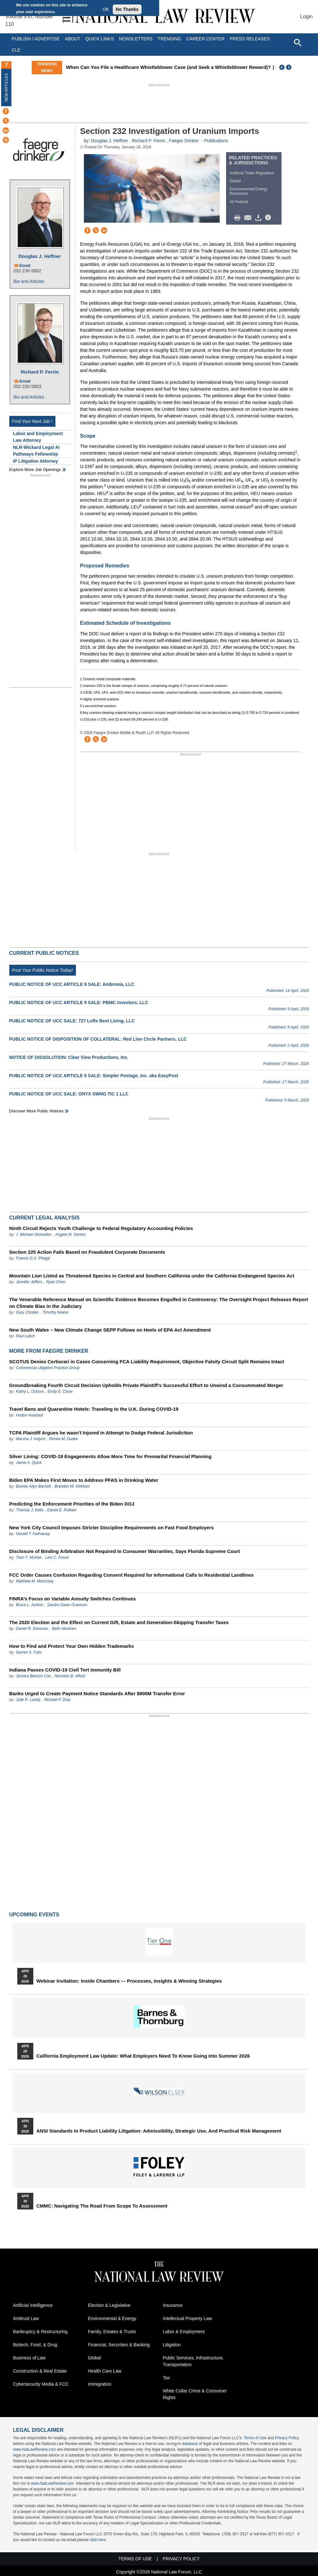  Describe the element at coordinates (33, 1676) in the screenshot. I see `Jessica Benson Cox` at that location.